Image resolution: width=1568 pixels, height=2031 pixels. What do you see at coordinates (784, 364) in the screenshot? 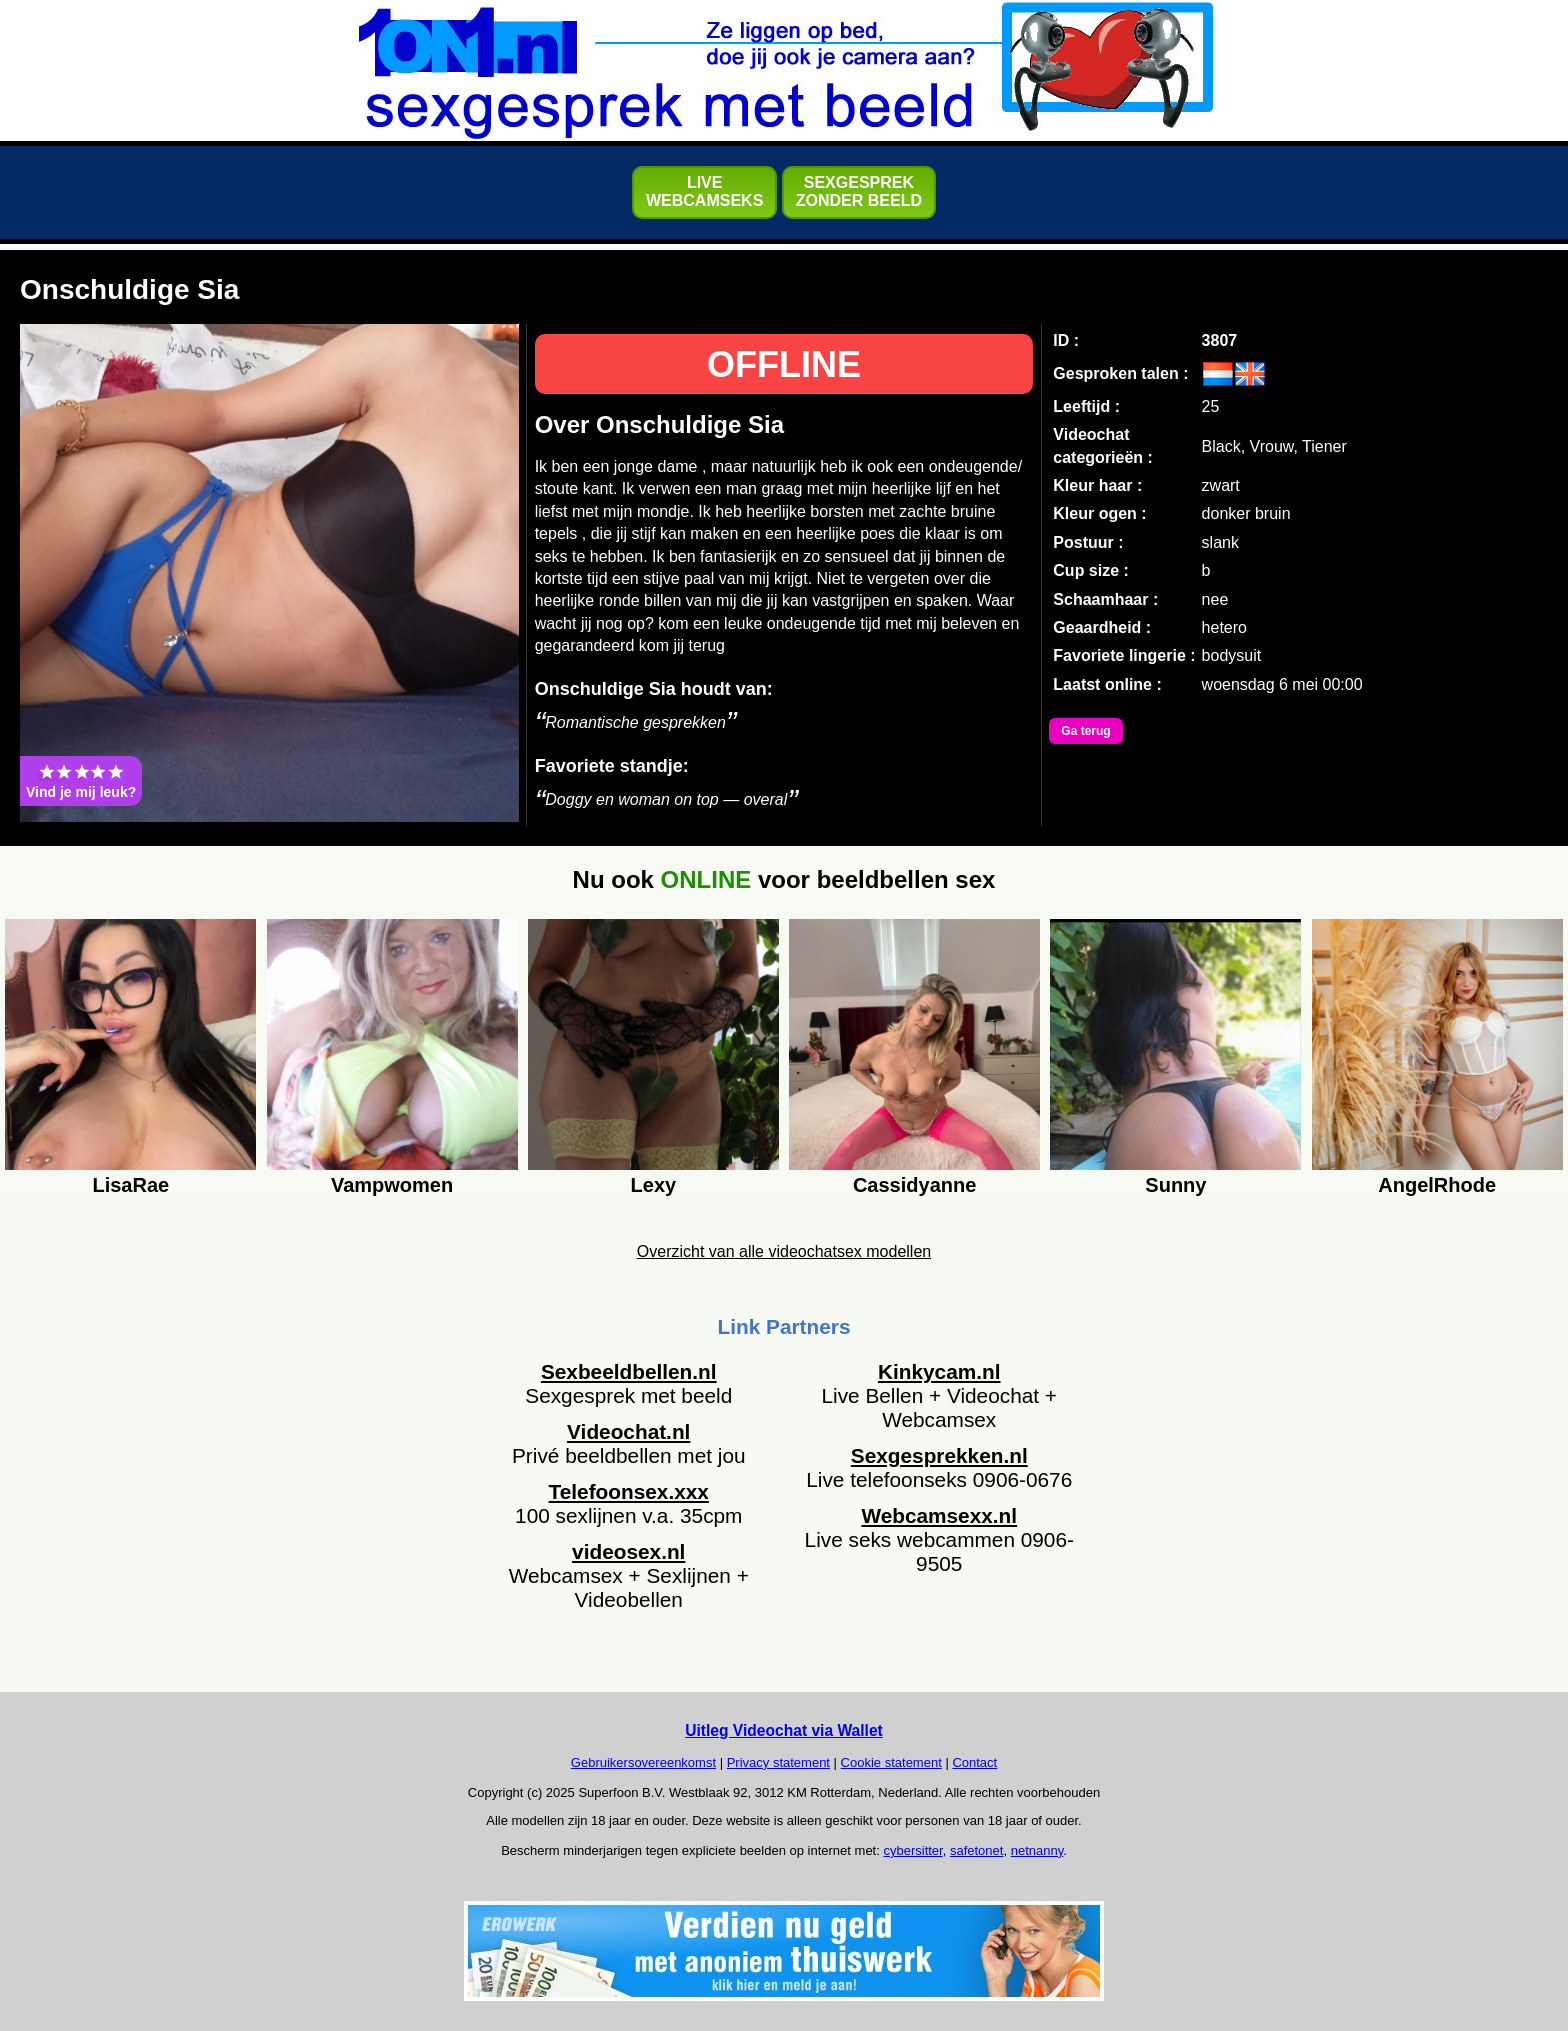
I see `OFFLINE` at bounding box center [784, 364].